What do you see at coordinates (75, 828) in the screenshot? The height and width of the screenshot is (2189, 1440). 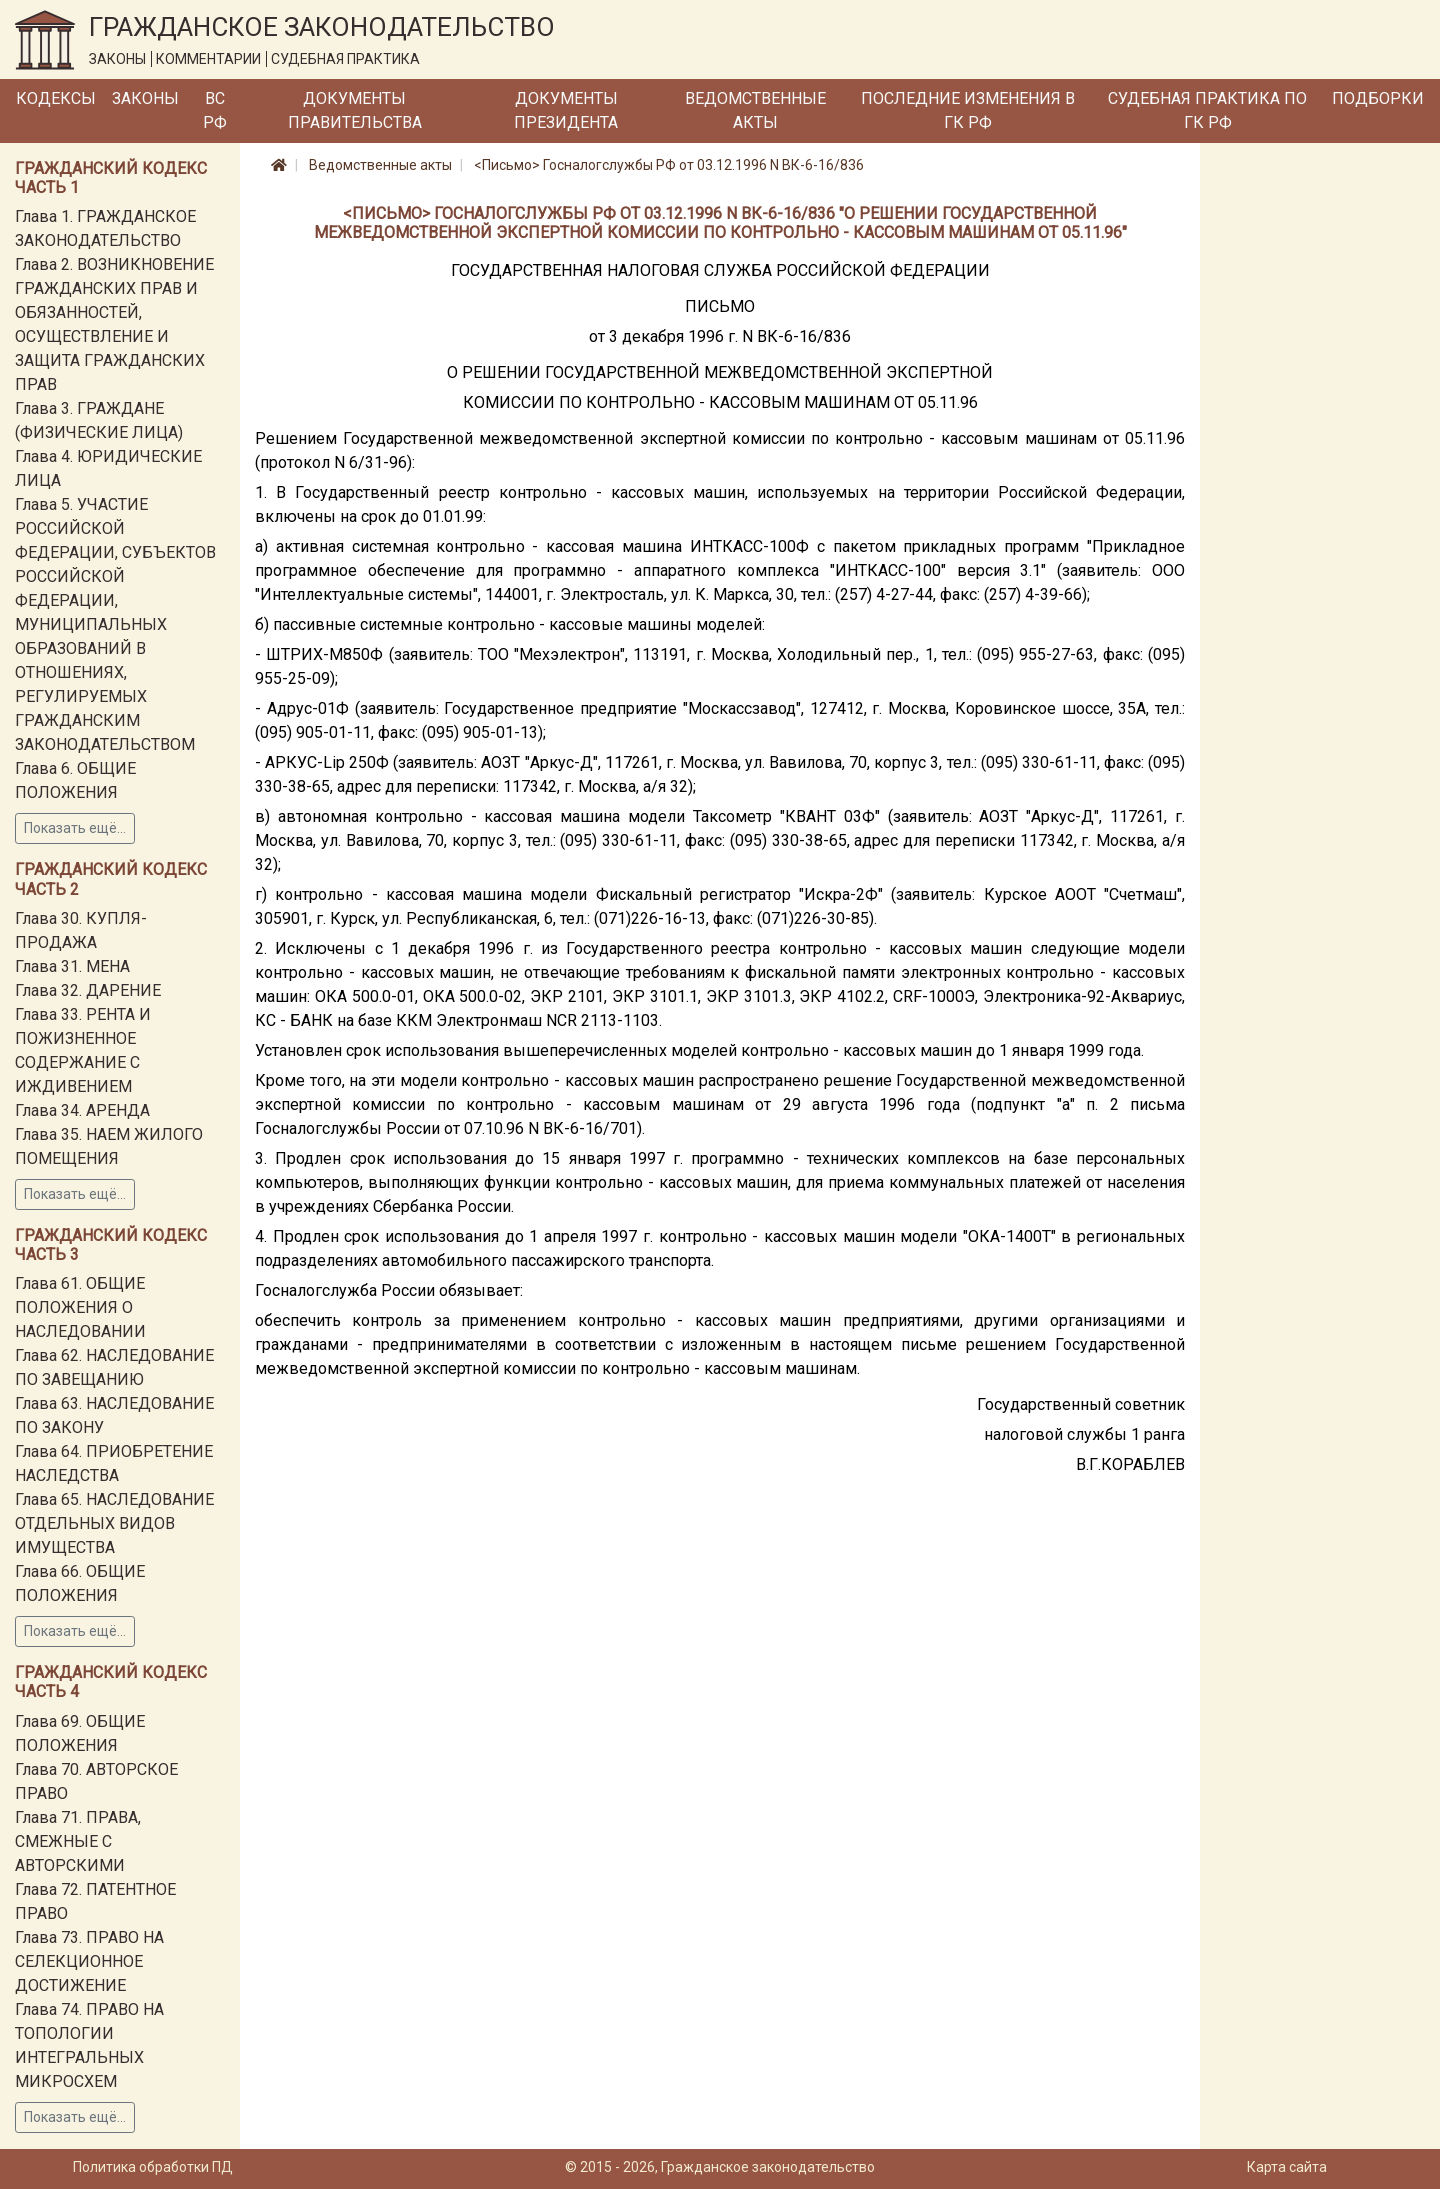 I see `Показать ещё...` at bounding box center [75, 828].